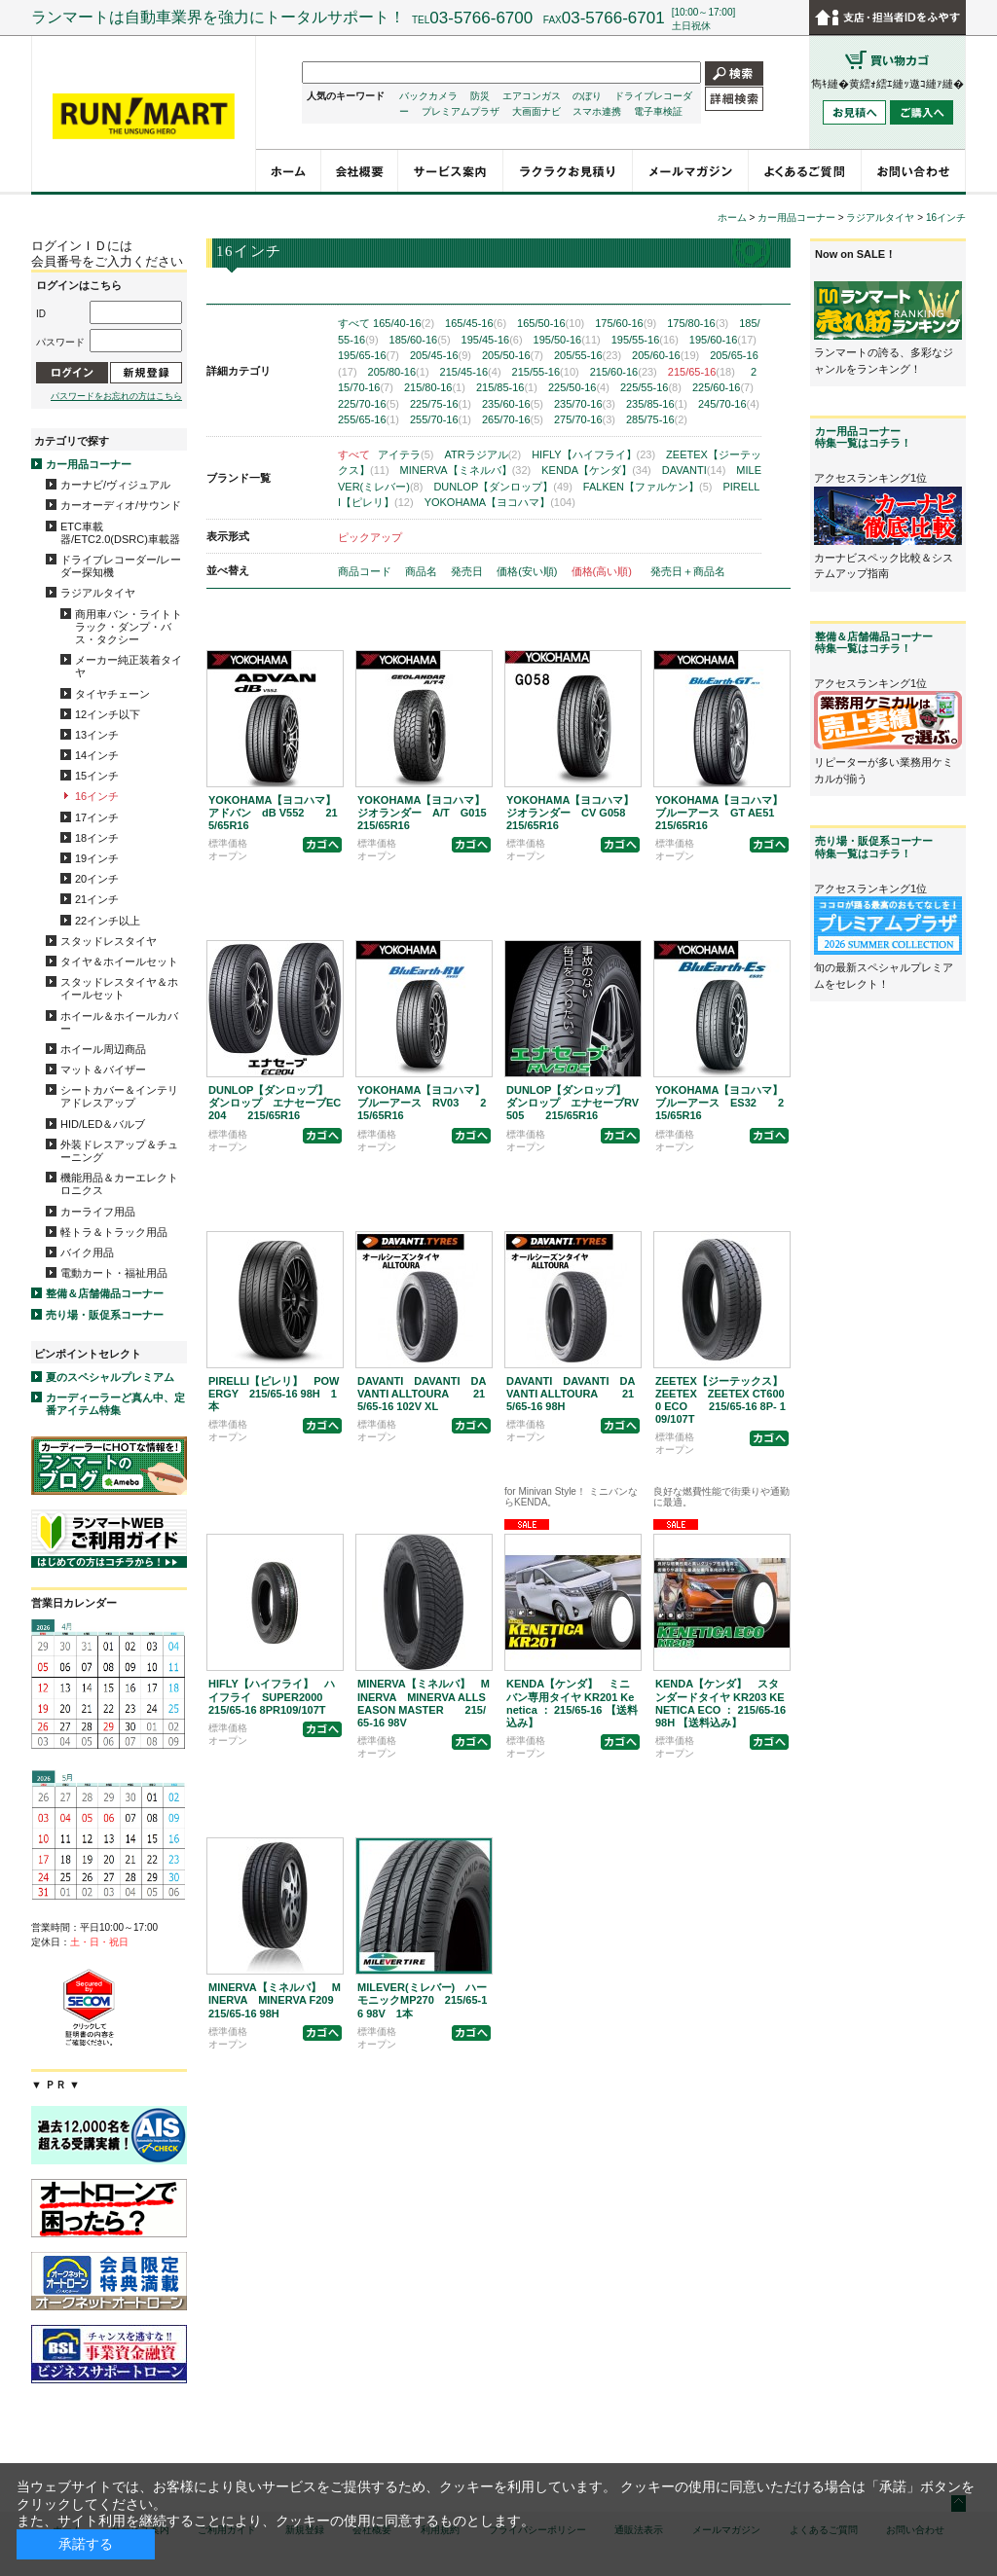 Image resolution: width=997 pixels, height=2576 pixels. What do you see at coordinates (550, 323) in the screenshot?
I see `165/50-16` at bounding box center [550, 323].